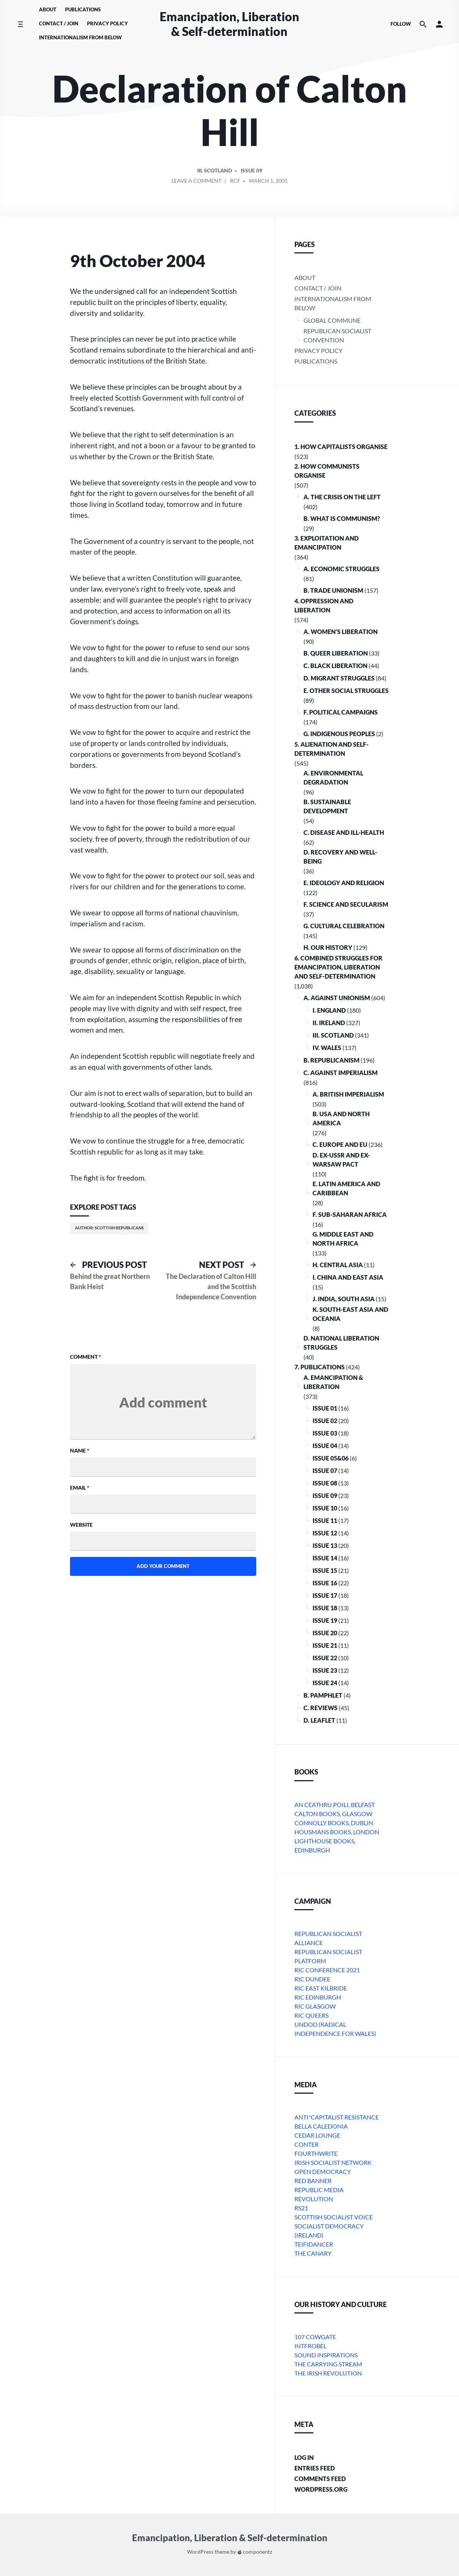  I want to click on Issue 18, so click(325, 1607).